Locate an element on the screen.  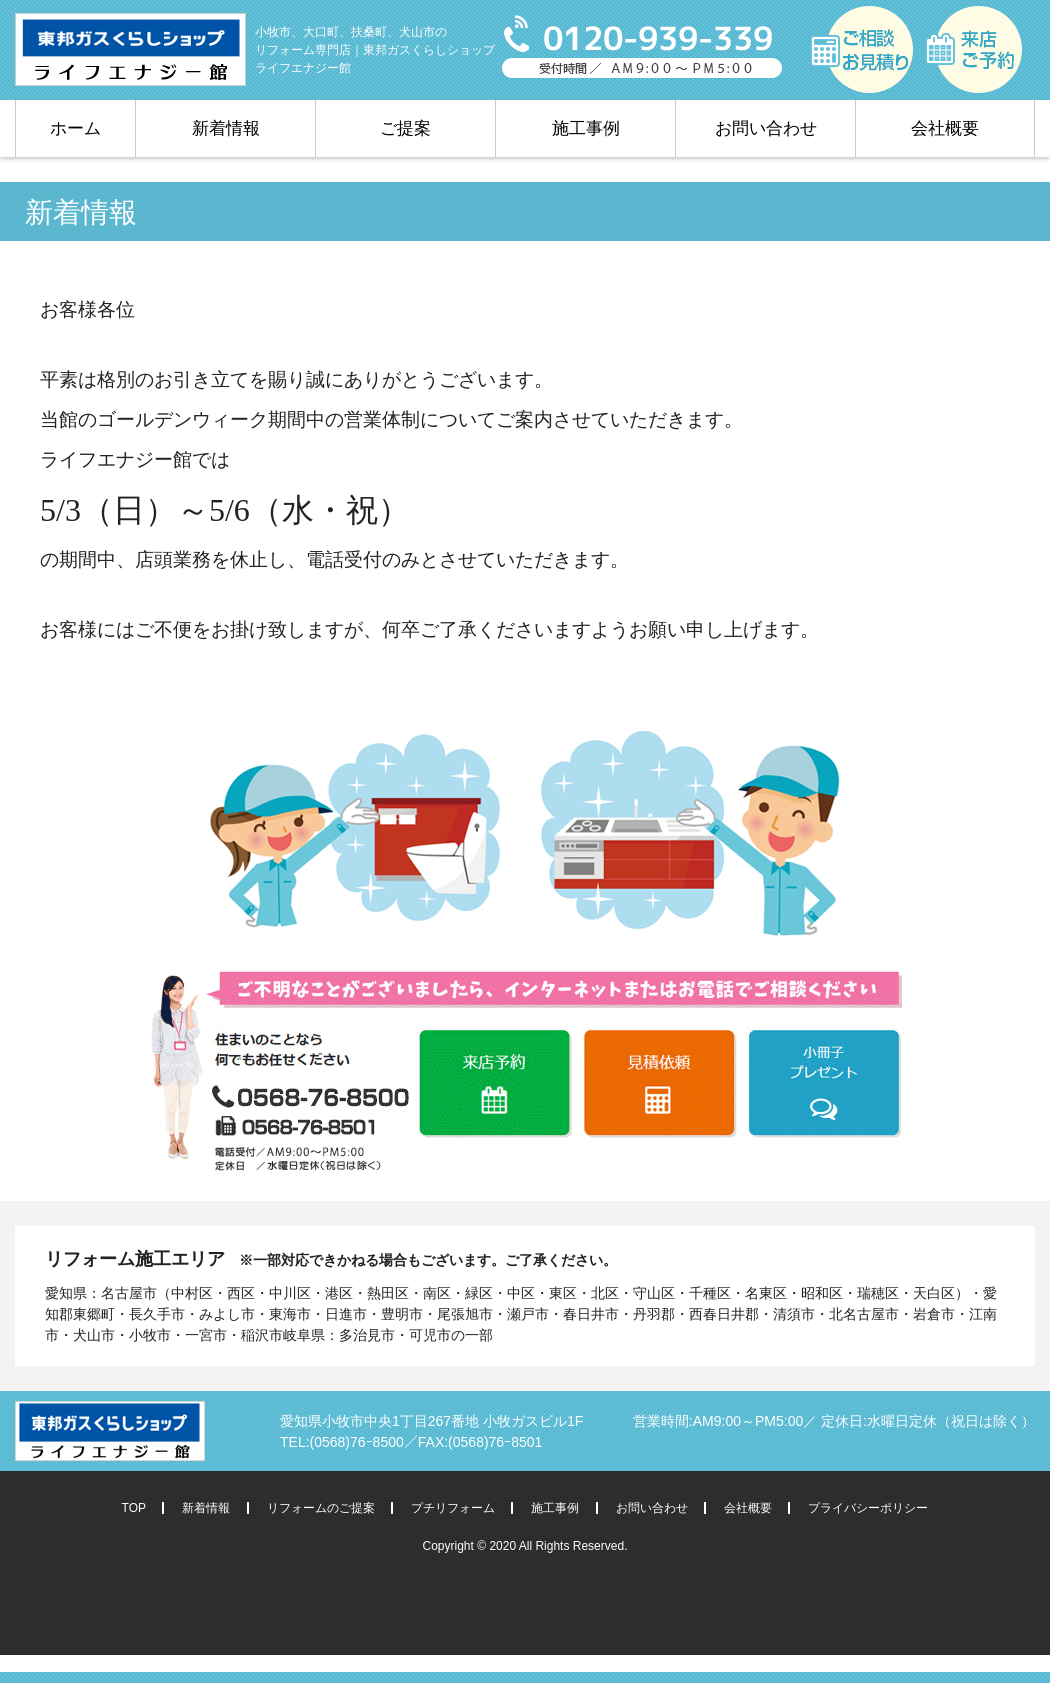
施工事例 is located at coordinates (586, 128).